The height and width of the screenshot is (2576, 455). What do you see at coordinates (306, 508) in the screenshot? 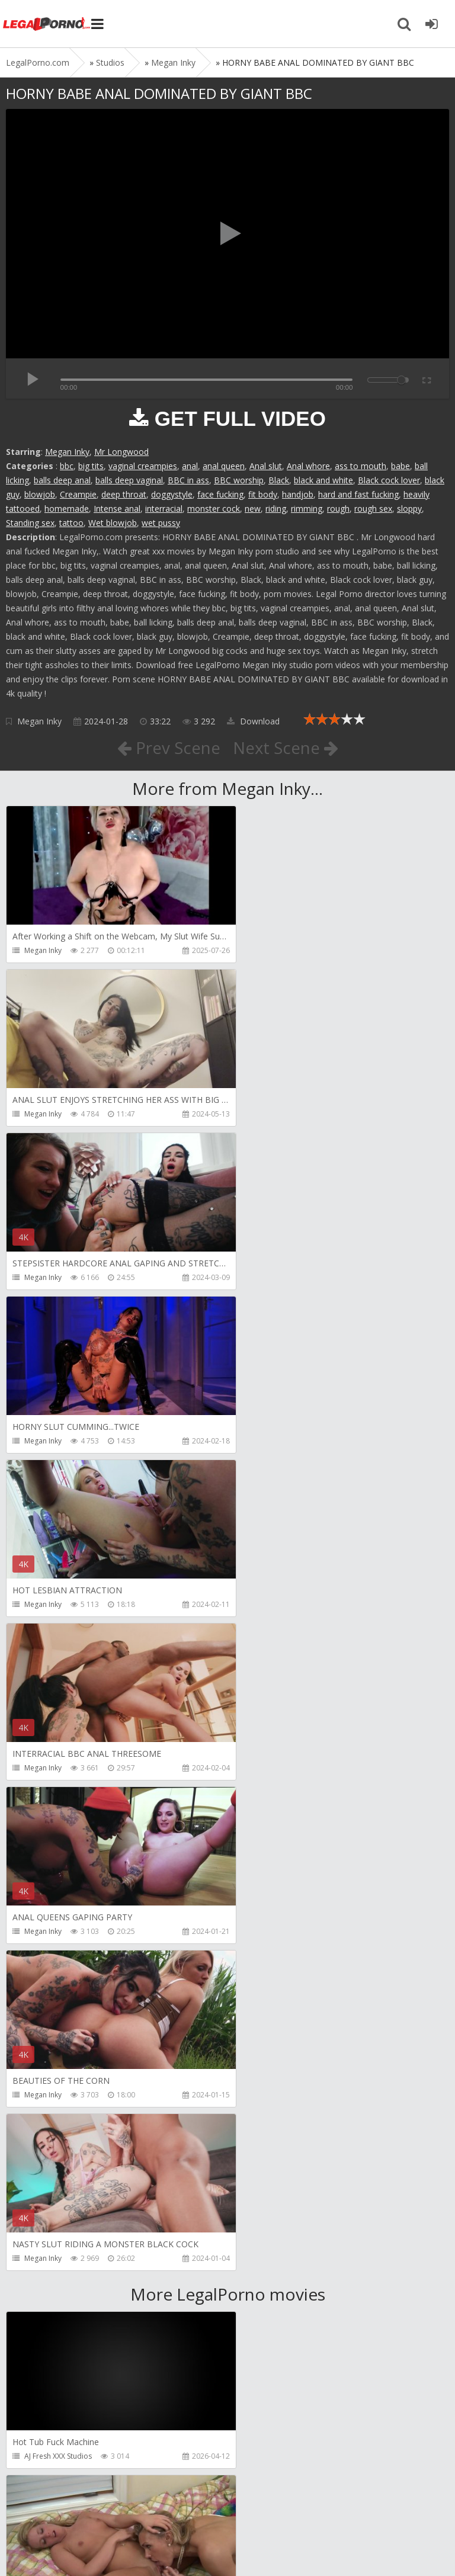
I see `rimming` at bounding box center [306, 508].